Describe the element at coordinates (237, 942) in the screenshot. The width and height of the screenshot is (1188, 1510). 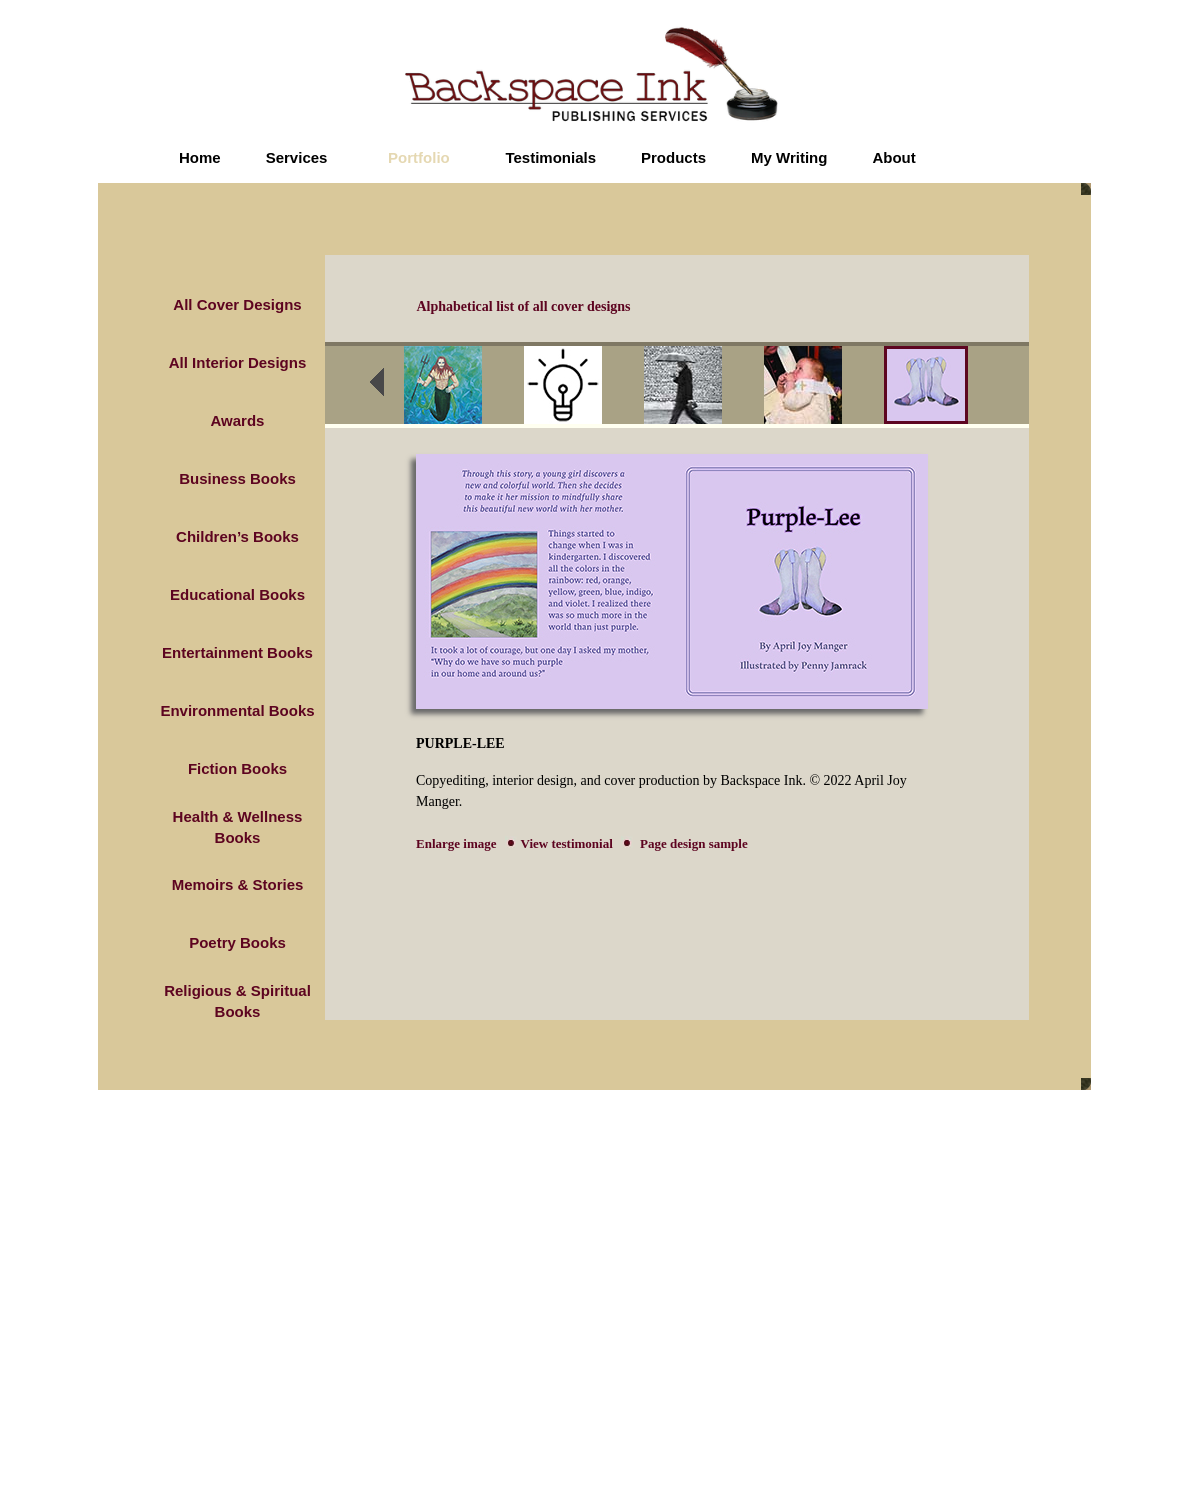
I see `Poetry Books` at that location.